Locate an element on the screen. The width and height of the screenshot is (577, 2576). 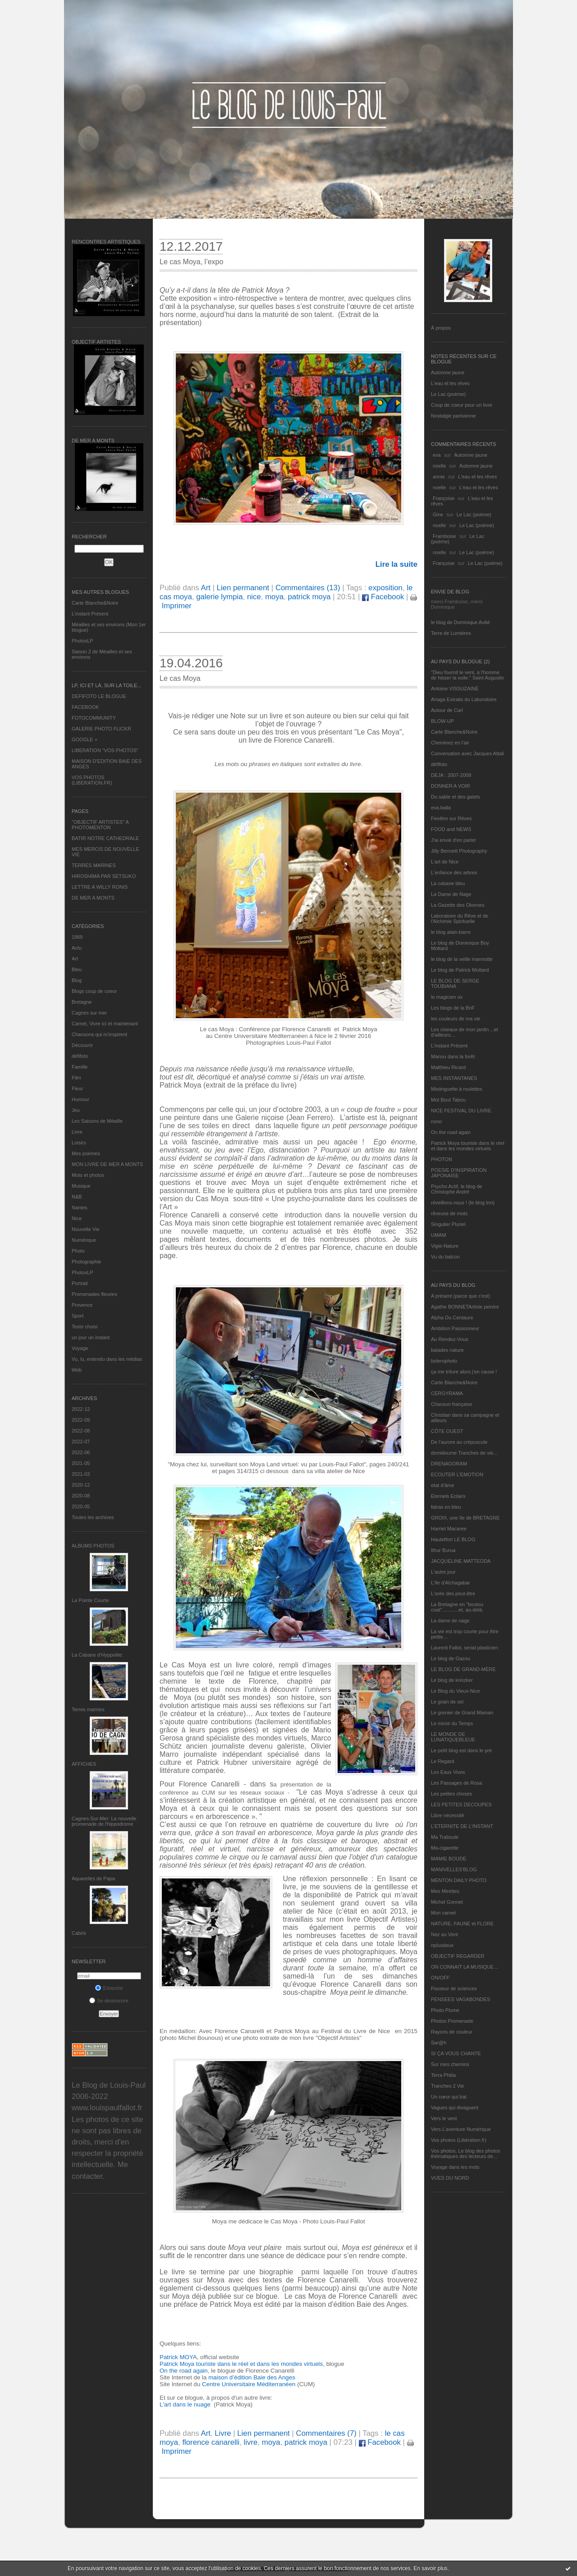
PHOTON is located at coordinates (441, 1159).